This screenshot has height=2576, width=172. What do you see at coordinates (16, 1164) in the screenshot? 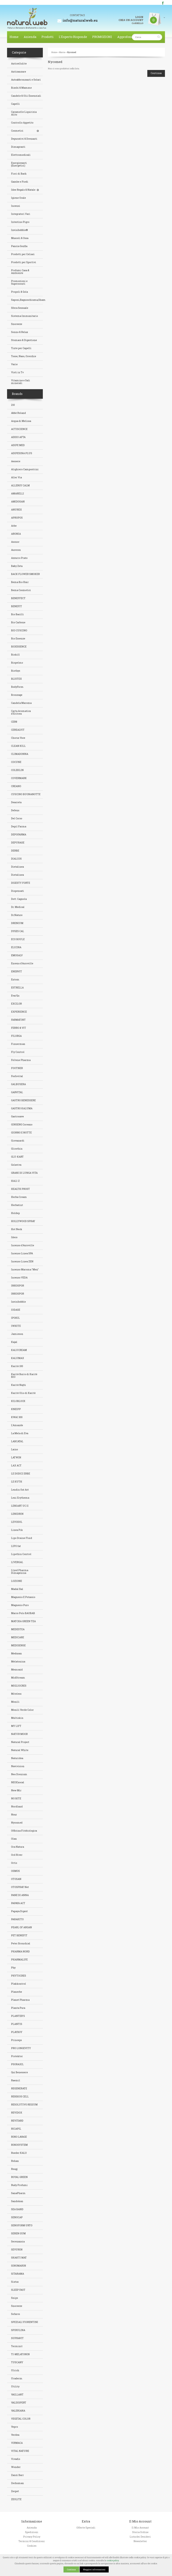
I see `Golaviva` at bounding box center [16, 1164].